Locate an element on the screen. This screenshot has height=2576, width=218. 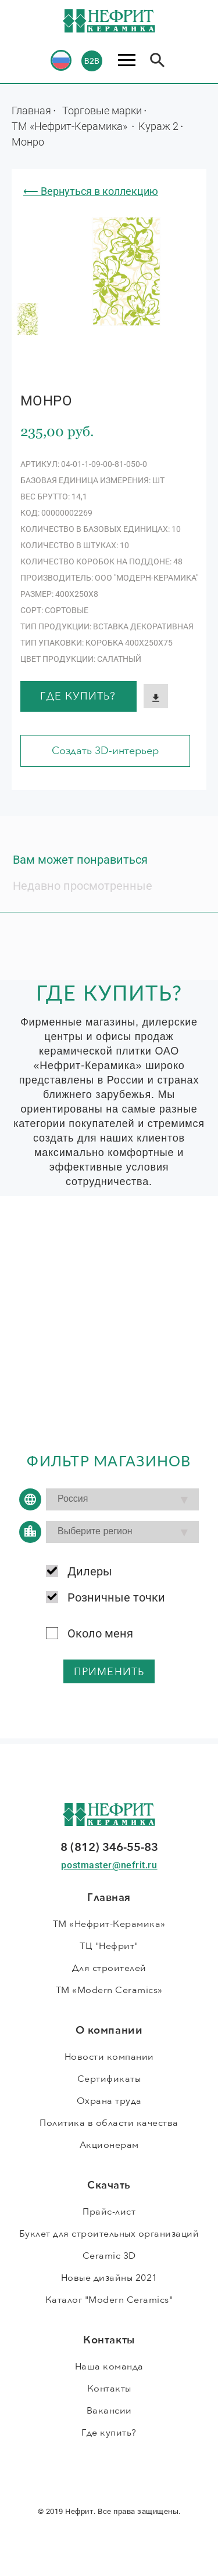
Создать 3D-интерьер is located at coordinates (105, 751).